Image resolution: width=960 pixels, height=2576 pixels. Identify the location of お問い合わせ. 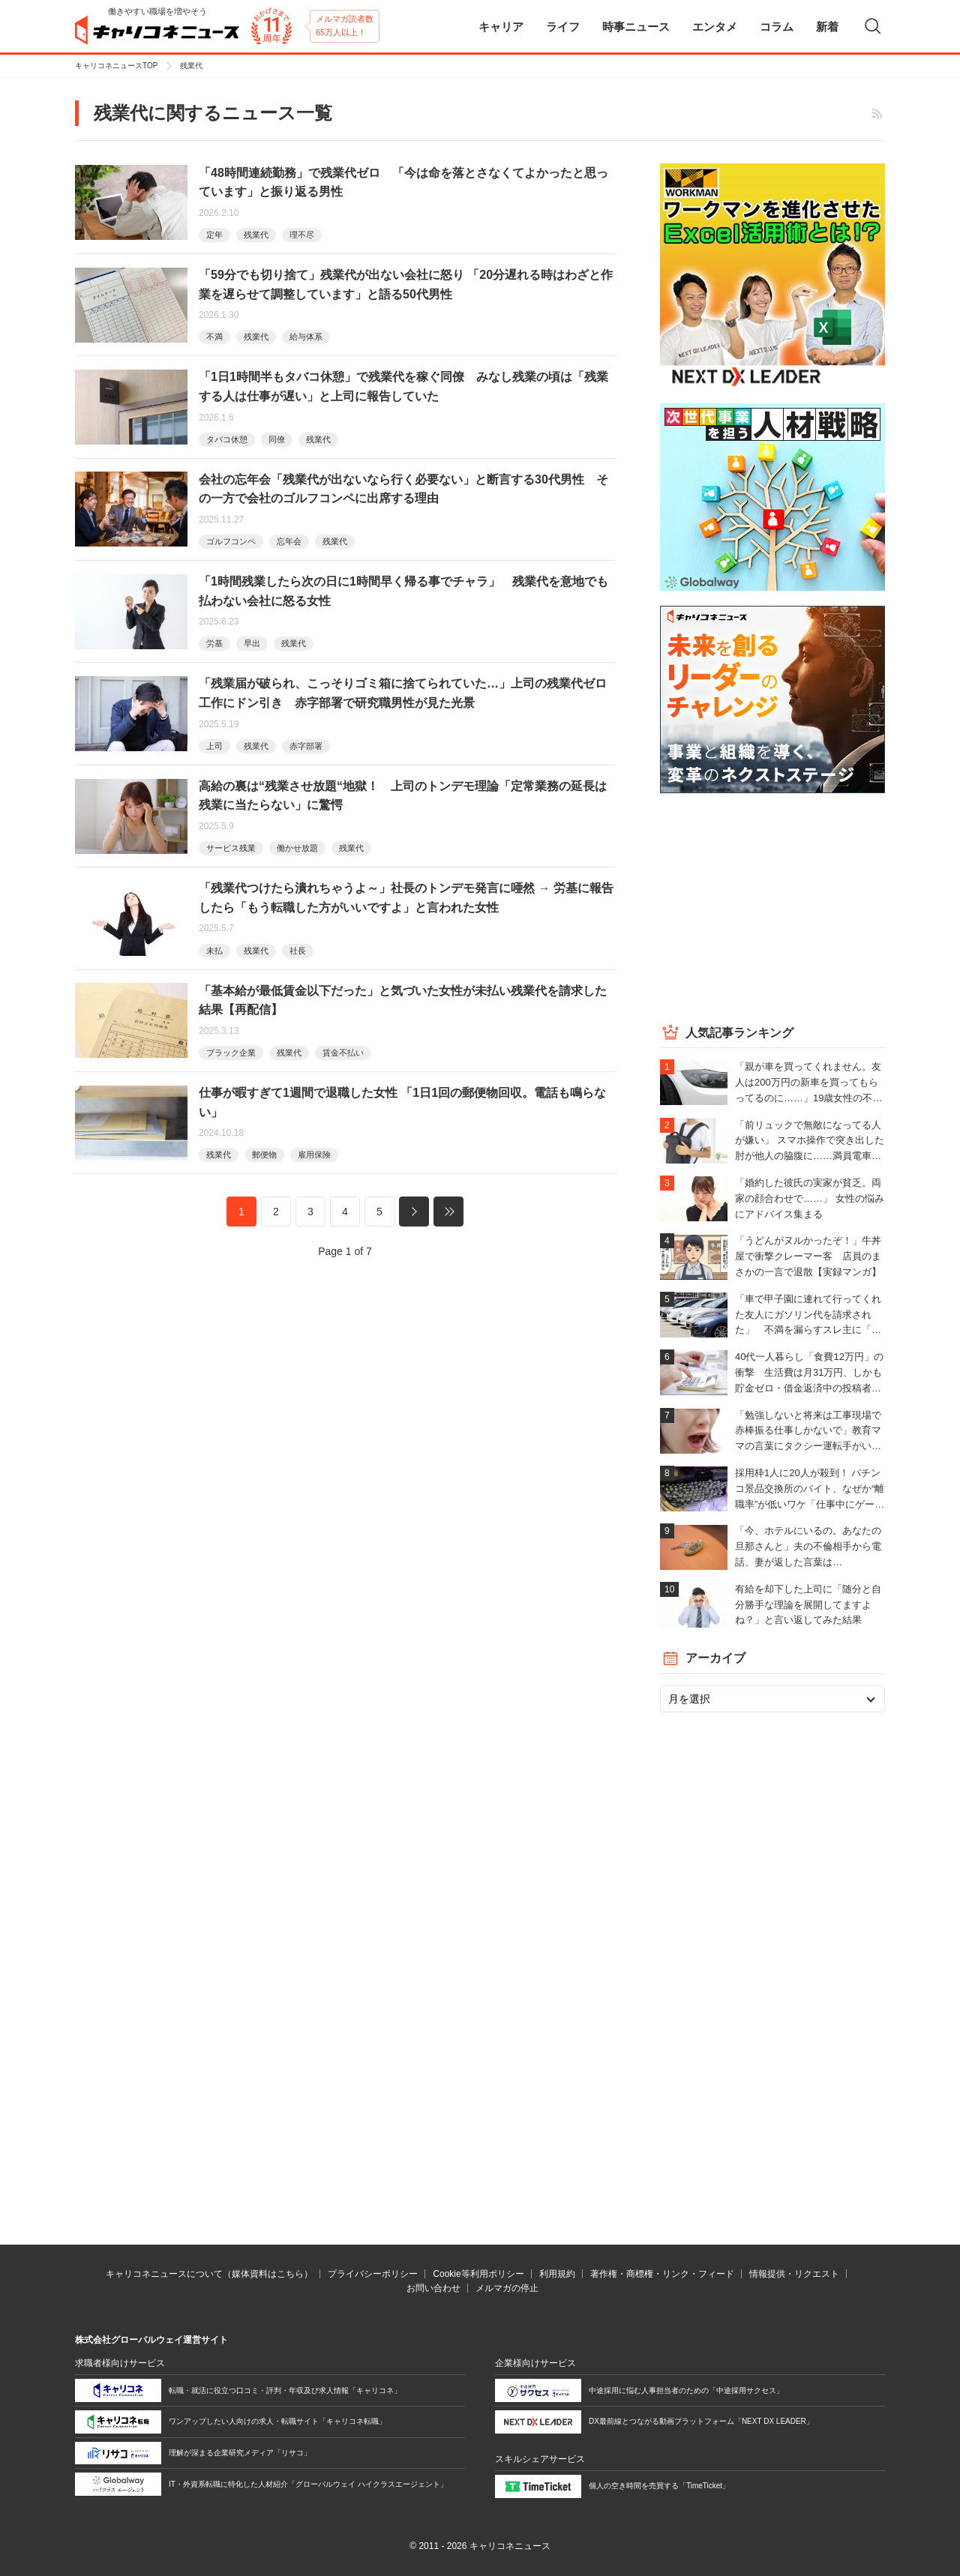
(433, 2288).